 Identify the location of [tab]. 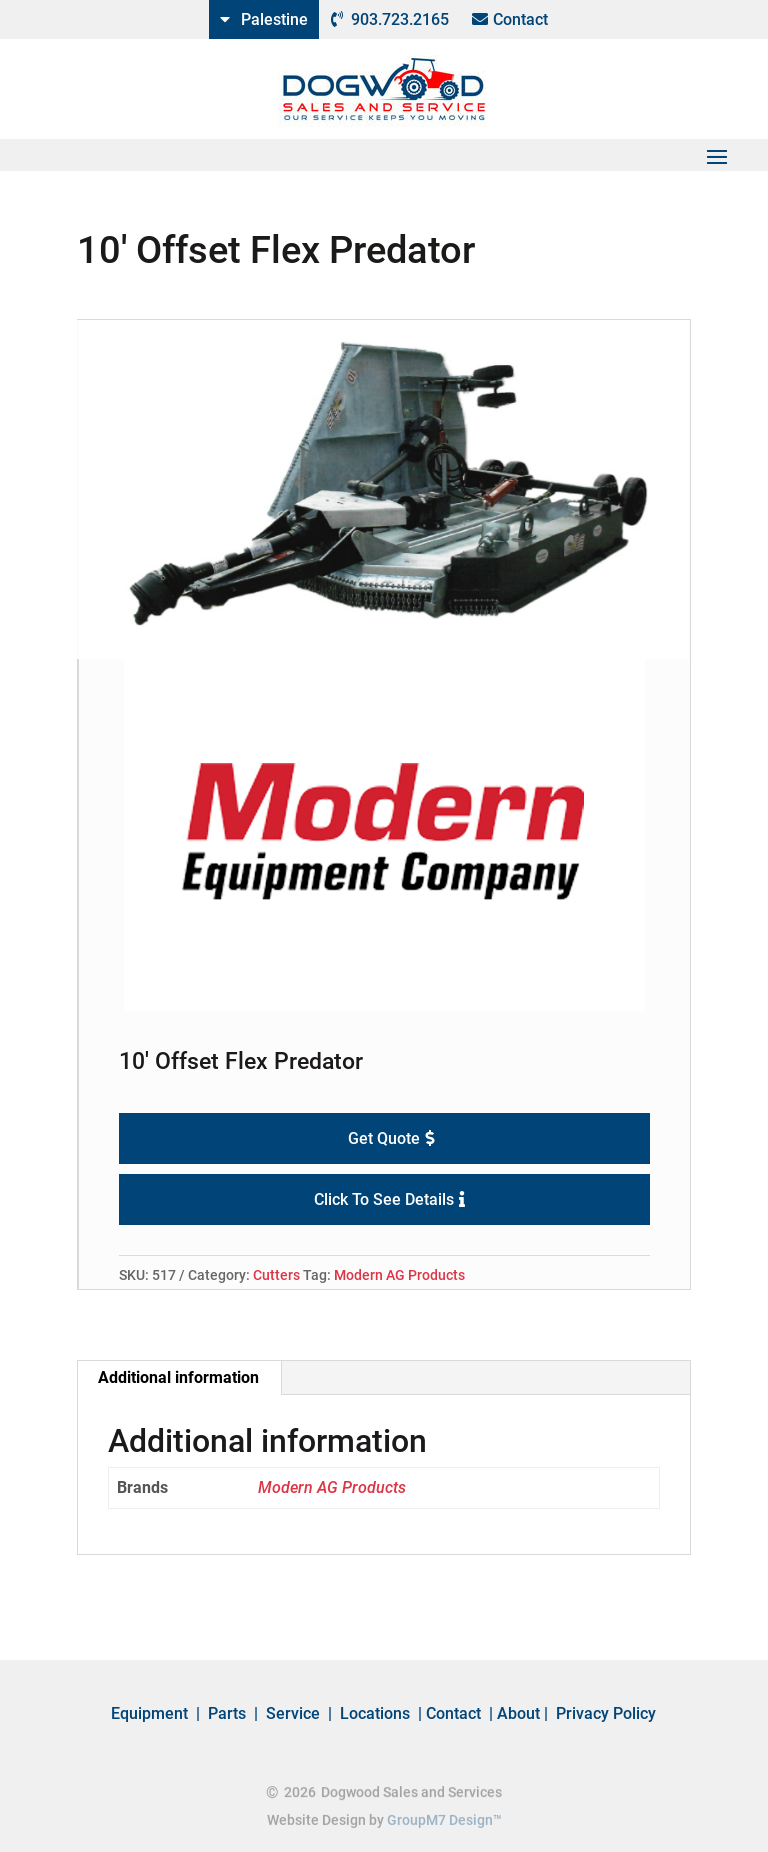
(179, 1378).